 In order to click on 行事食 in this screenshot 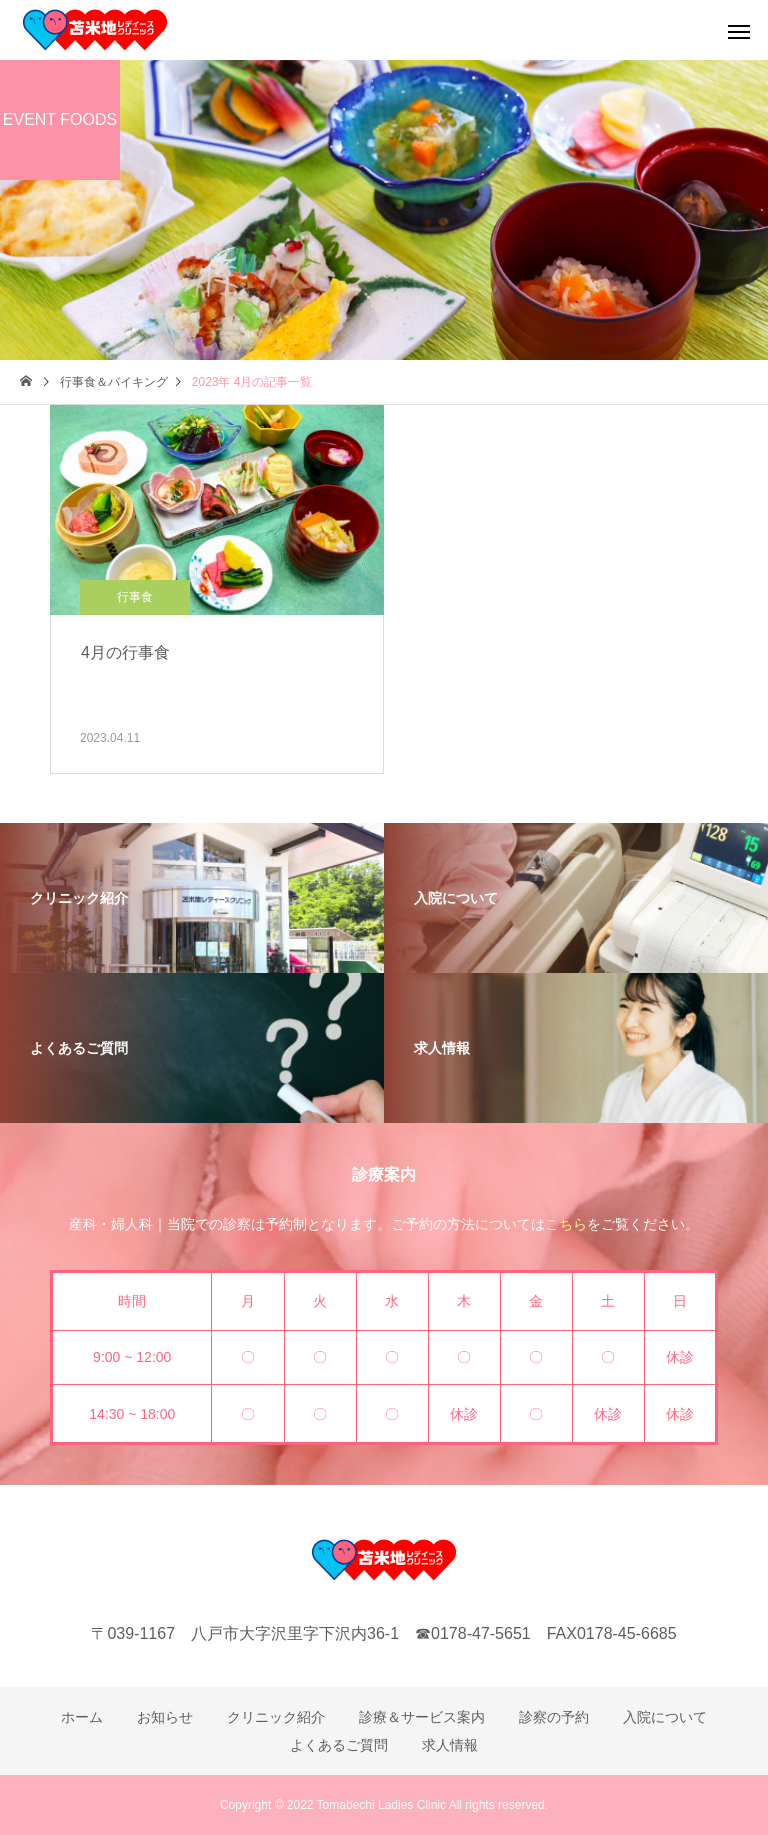, I will do `click(135, 597)`.